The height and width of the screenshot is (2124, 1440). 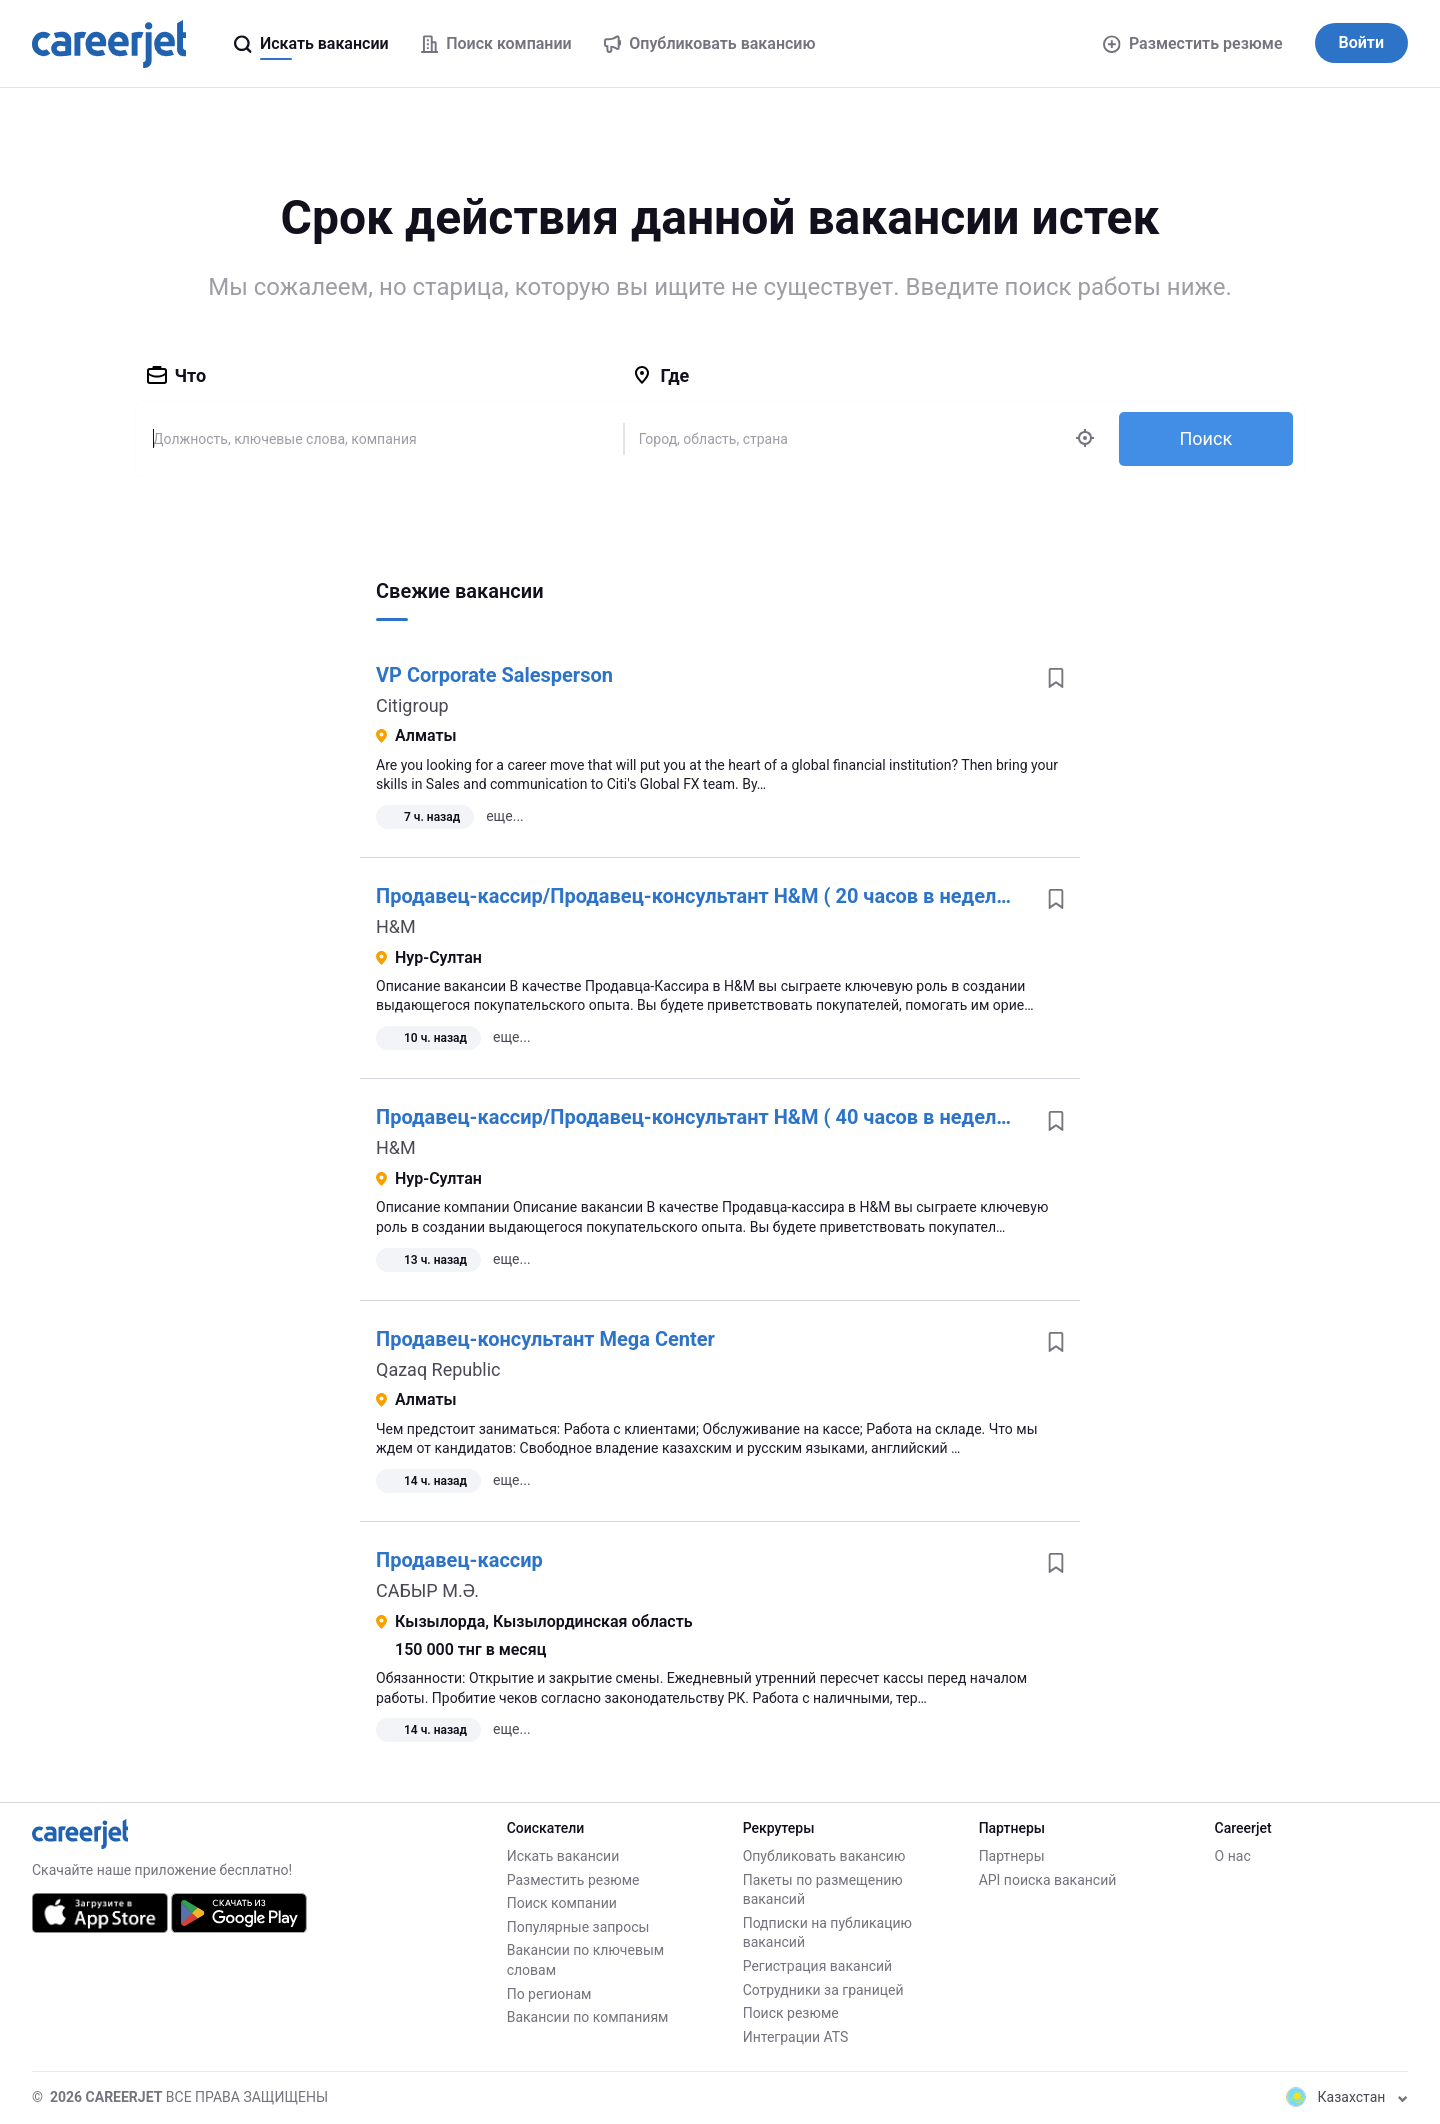 What do you see at coordinates (505, 816) in the screenshot?
I see `еще...` at bounding box center [505, 816].